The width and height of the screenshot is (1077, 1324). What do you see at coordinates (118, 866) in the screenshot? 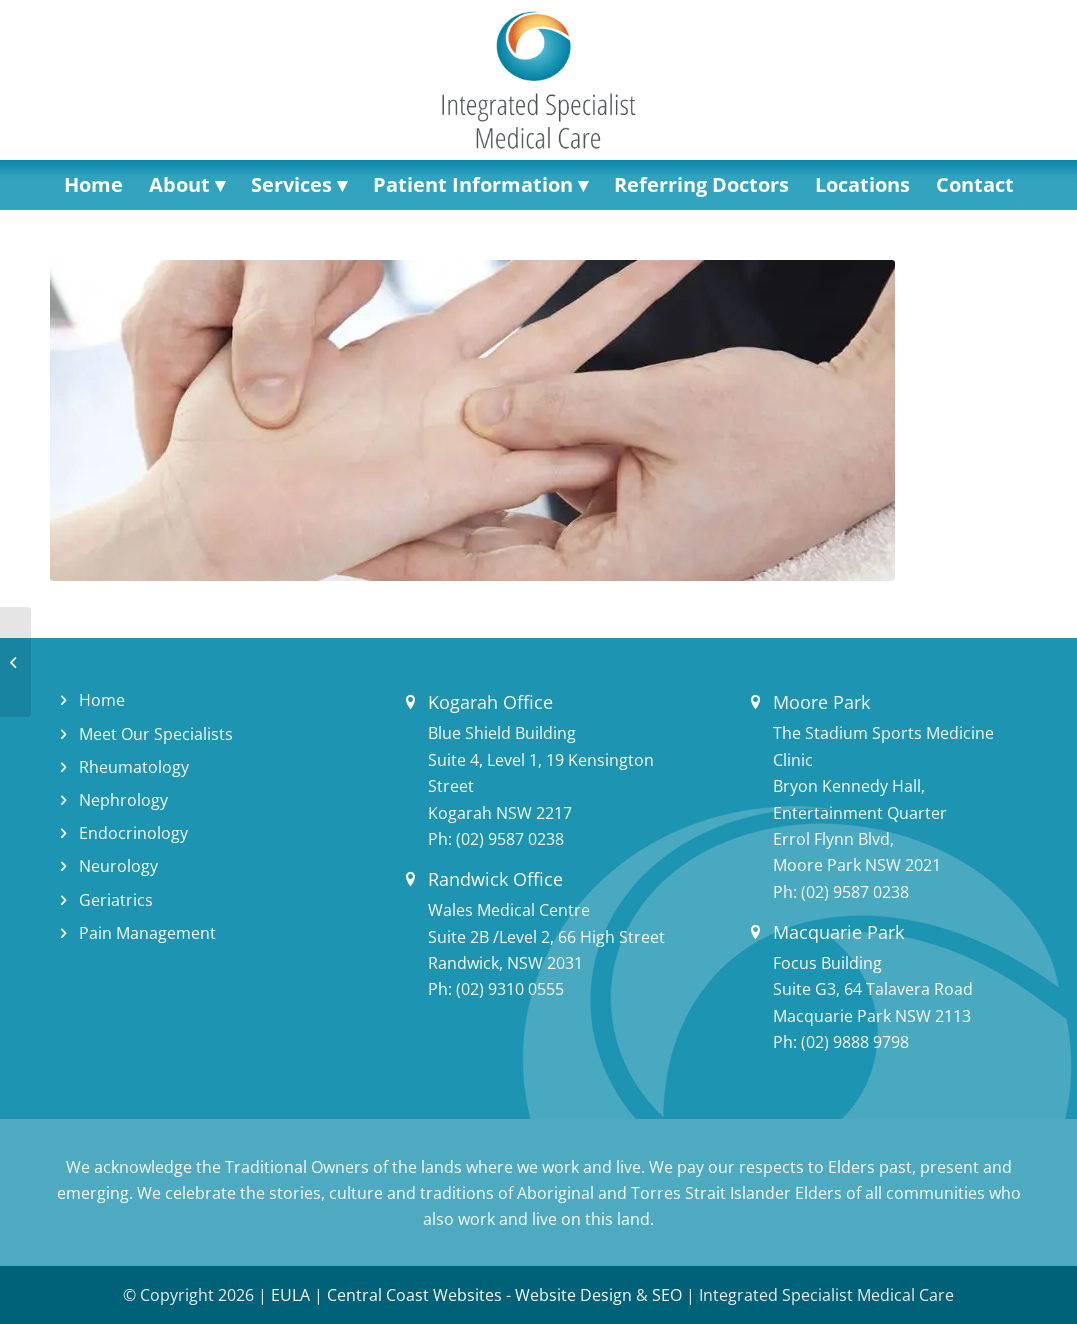
I see `Neurology` at bounding box center [118, 866].